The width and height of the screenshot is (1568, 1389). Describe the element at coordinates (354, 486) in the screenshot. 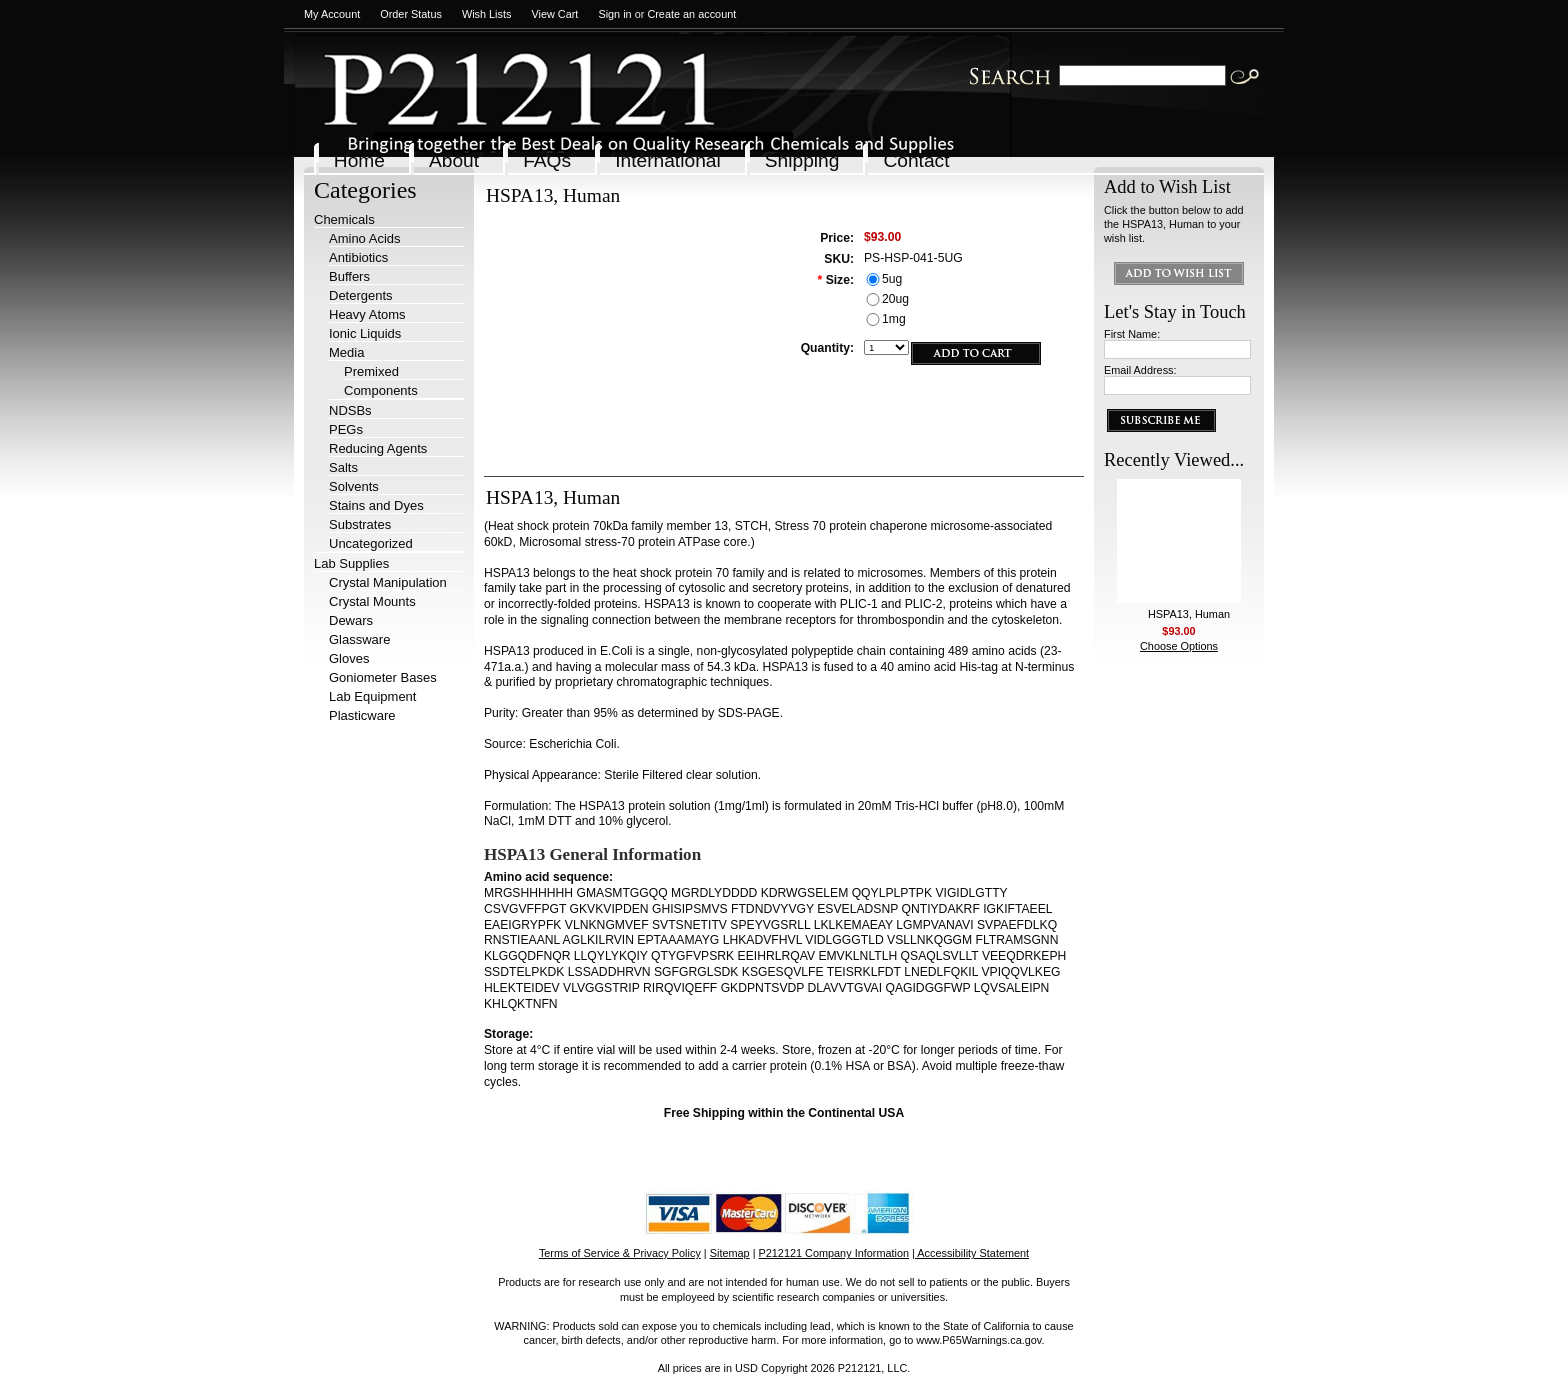

I see `Solvents` at that location.